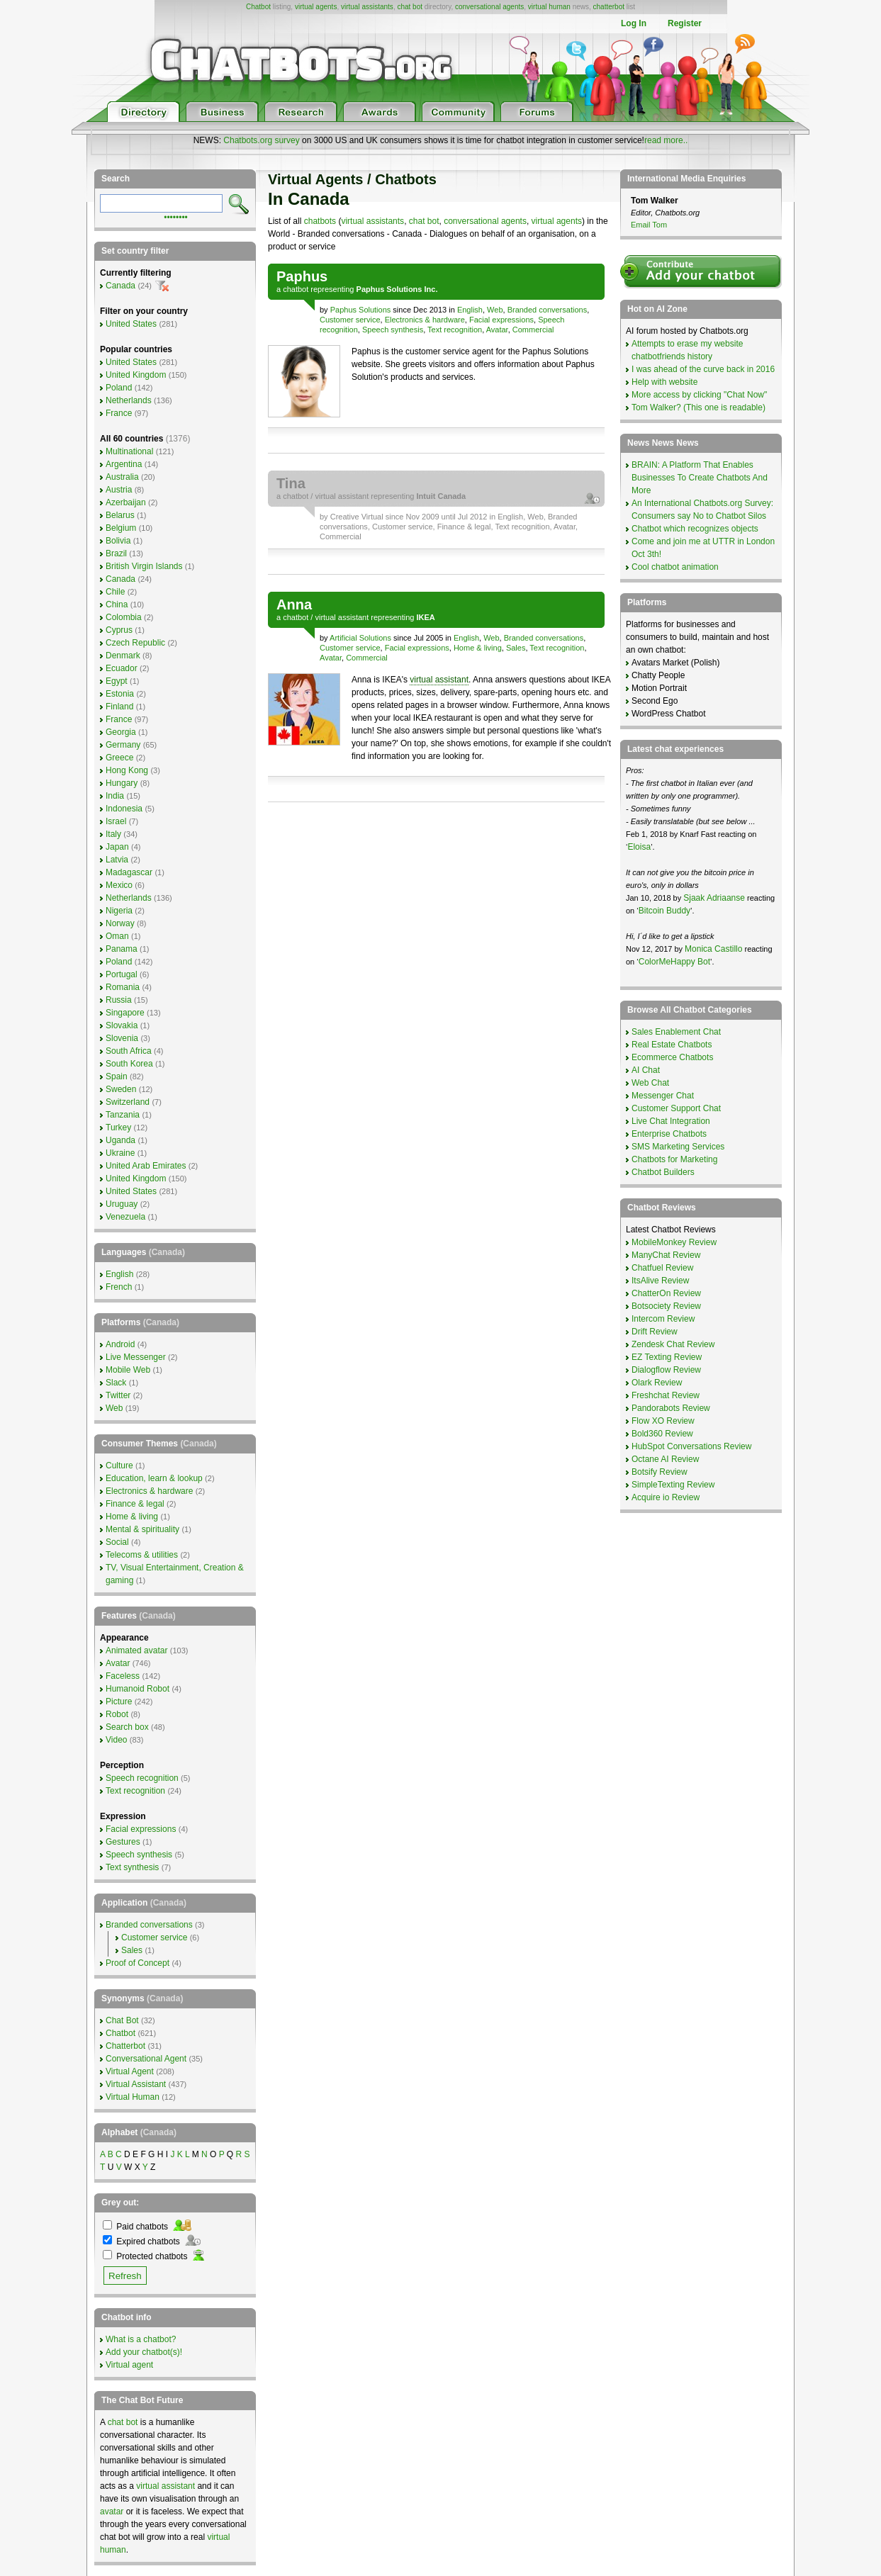 This screenshot has height=2576, width=881. What do you see at coordinates (316, 7) in the screenshot?
I see `virtual agents` at bounding box center [316, 7].